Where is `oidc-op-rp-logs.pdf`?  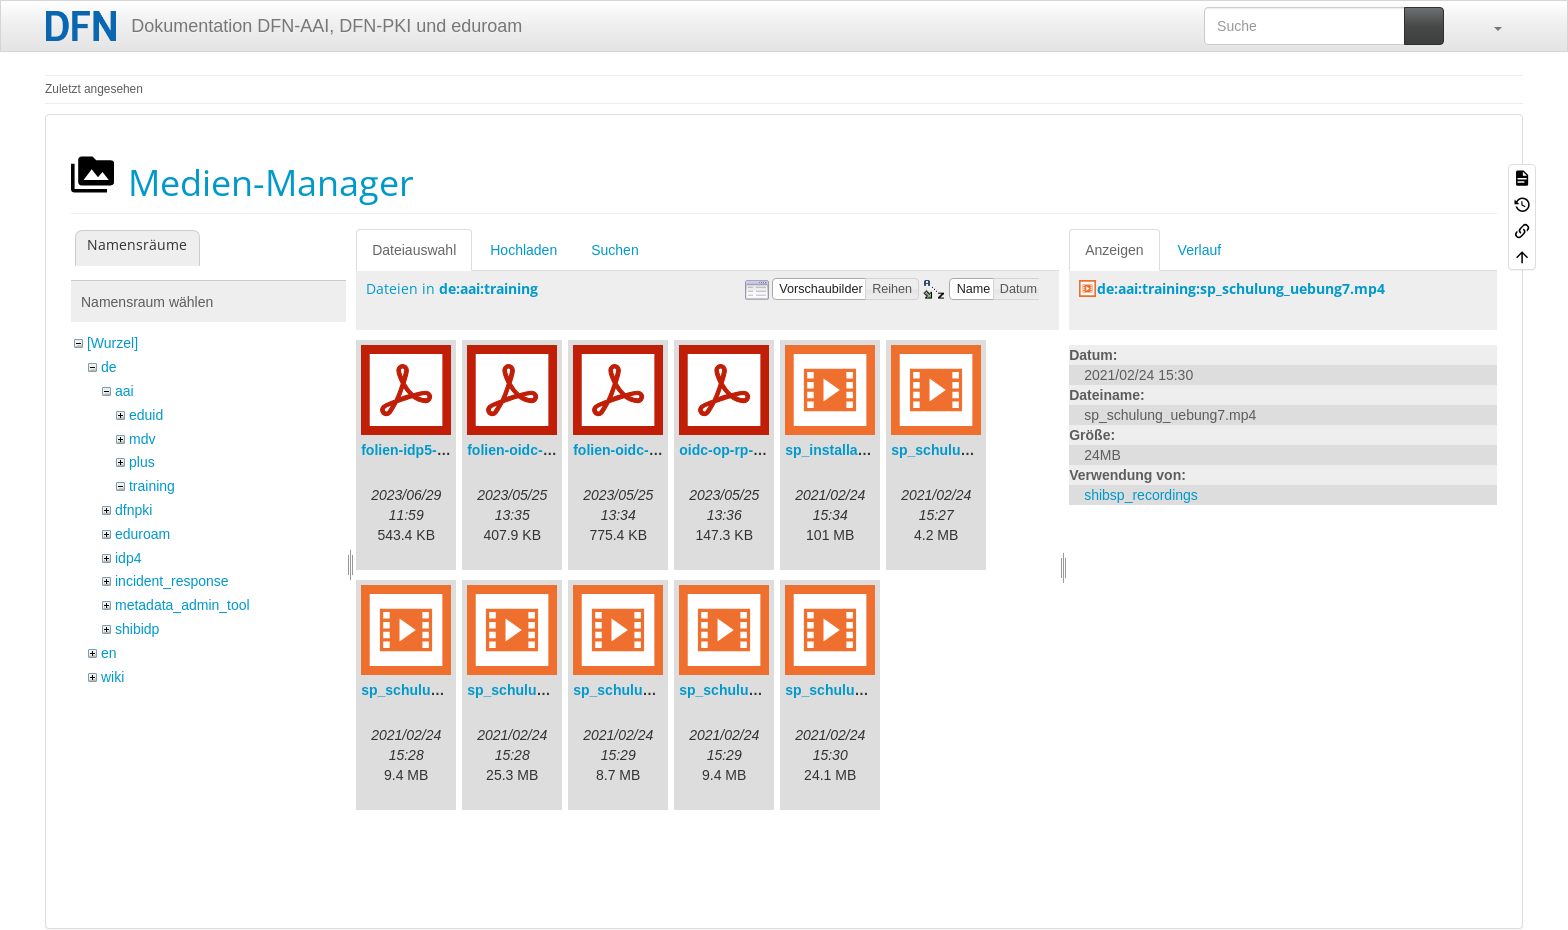
oidc-op-rp-logs.pdf is located at coordinates (743, 450).